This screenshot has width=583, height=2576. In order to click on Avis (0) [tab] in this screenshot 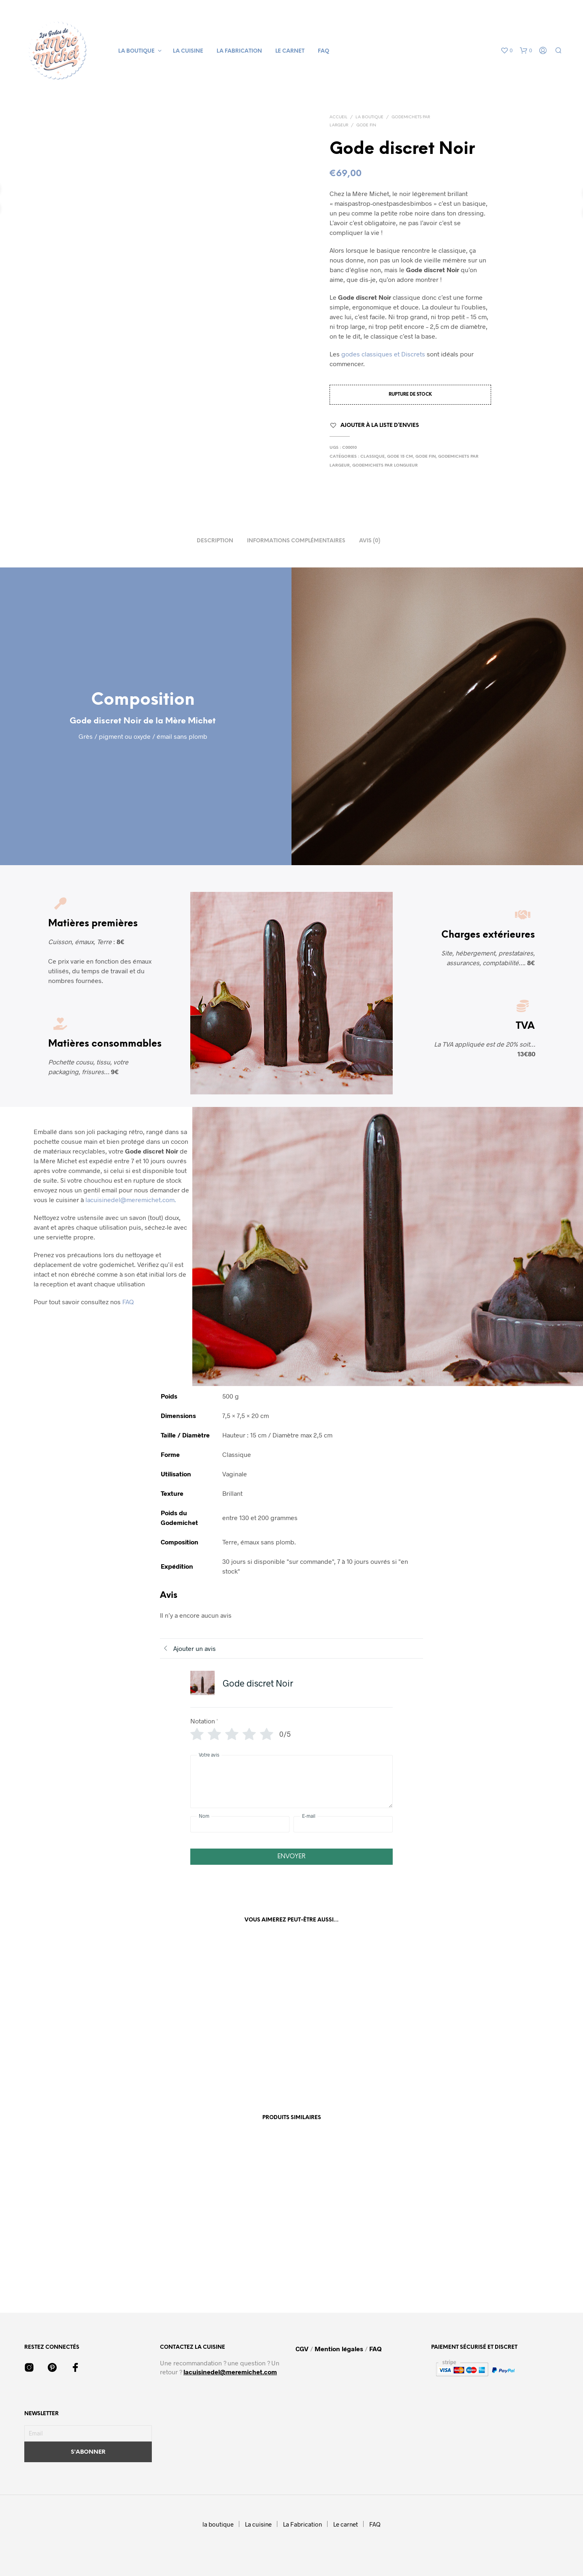, I will do `click(369, 541)`.